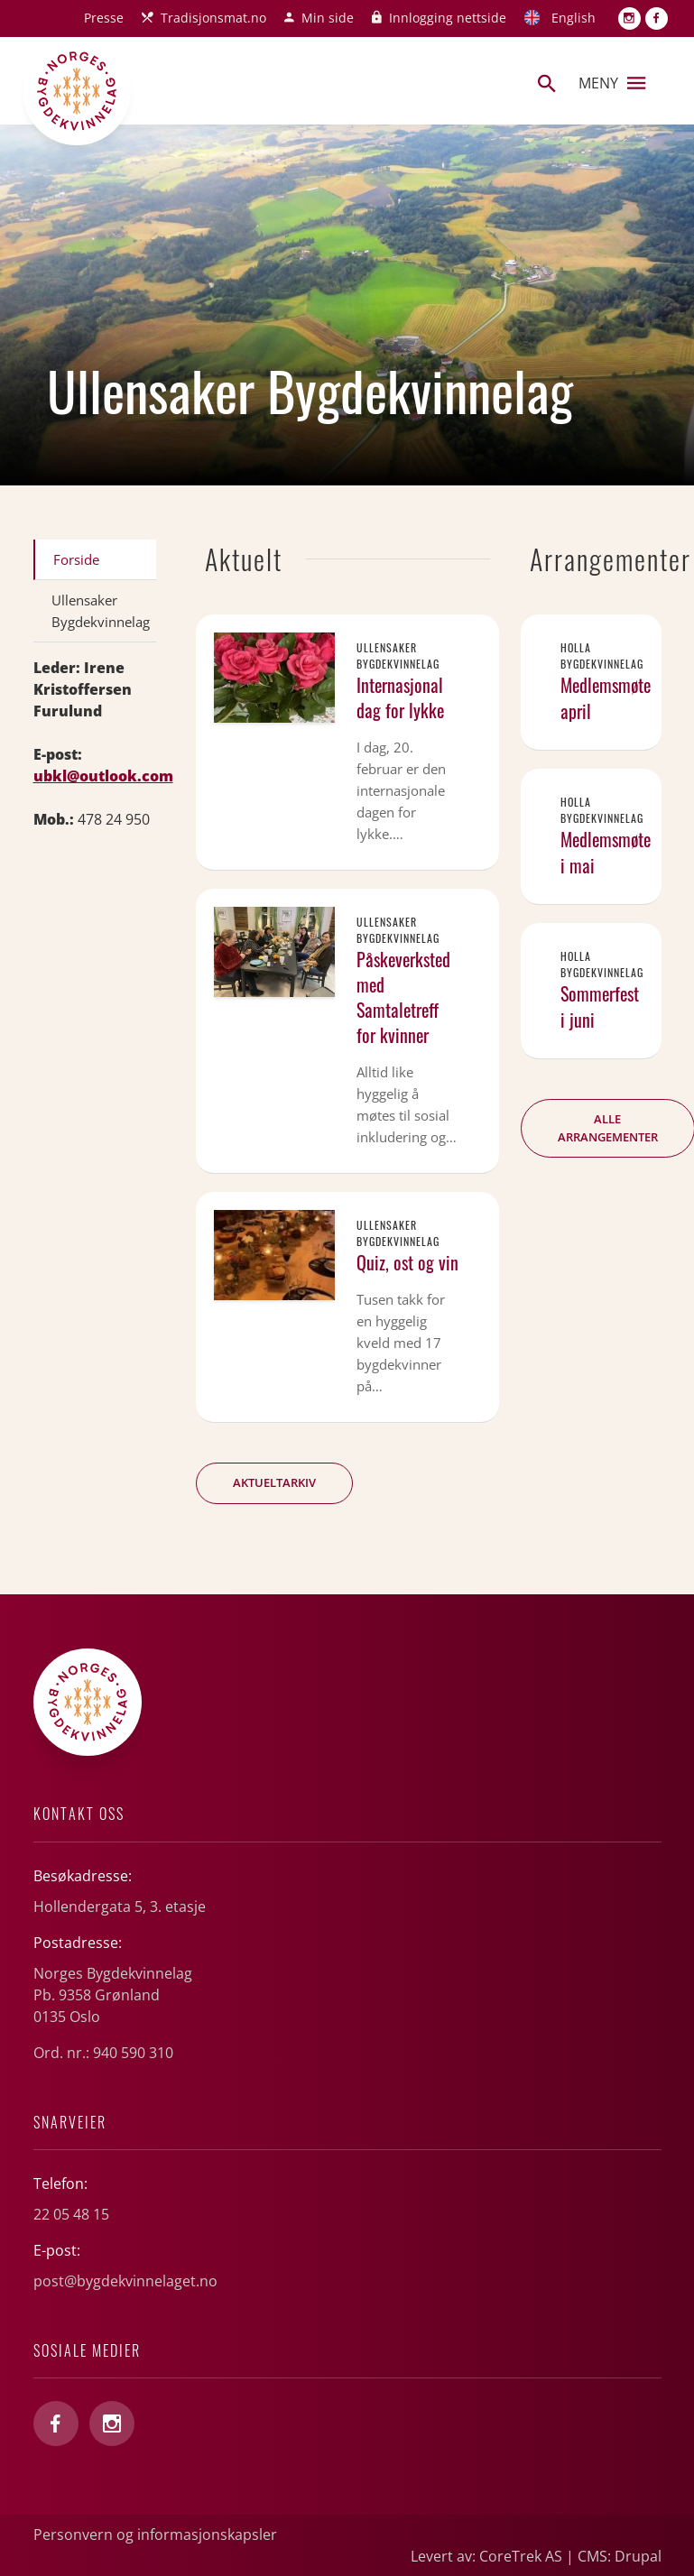 The height and width of the screenshot is (2576, 694). What do you see at coordinates (573, 17) in the screenshot?
I see `English` at bounding box center [573, 17].